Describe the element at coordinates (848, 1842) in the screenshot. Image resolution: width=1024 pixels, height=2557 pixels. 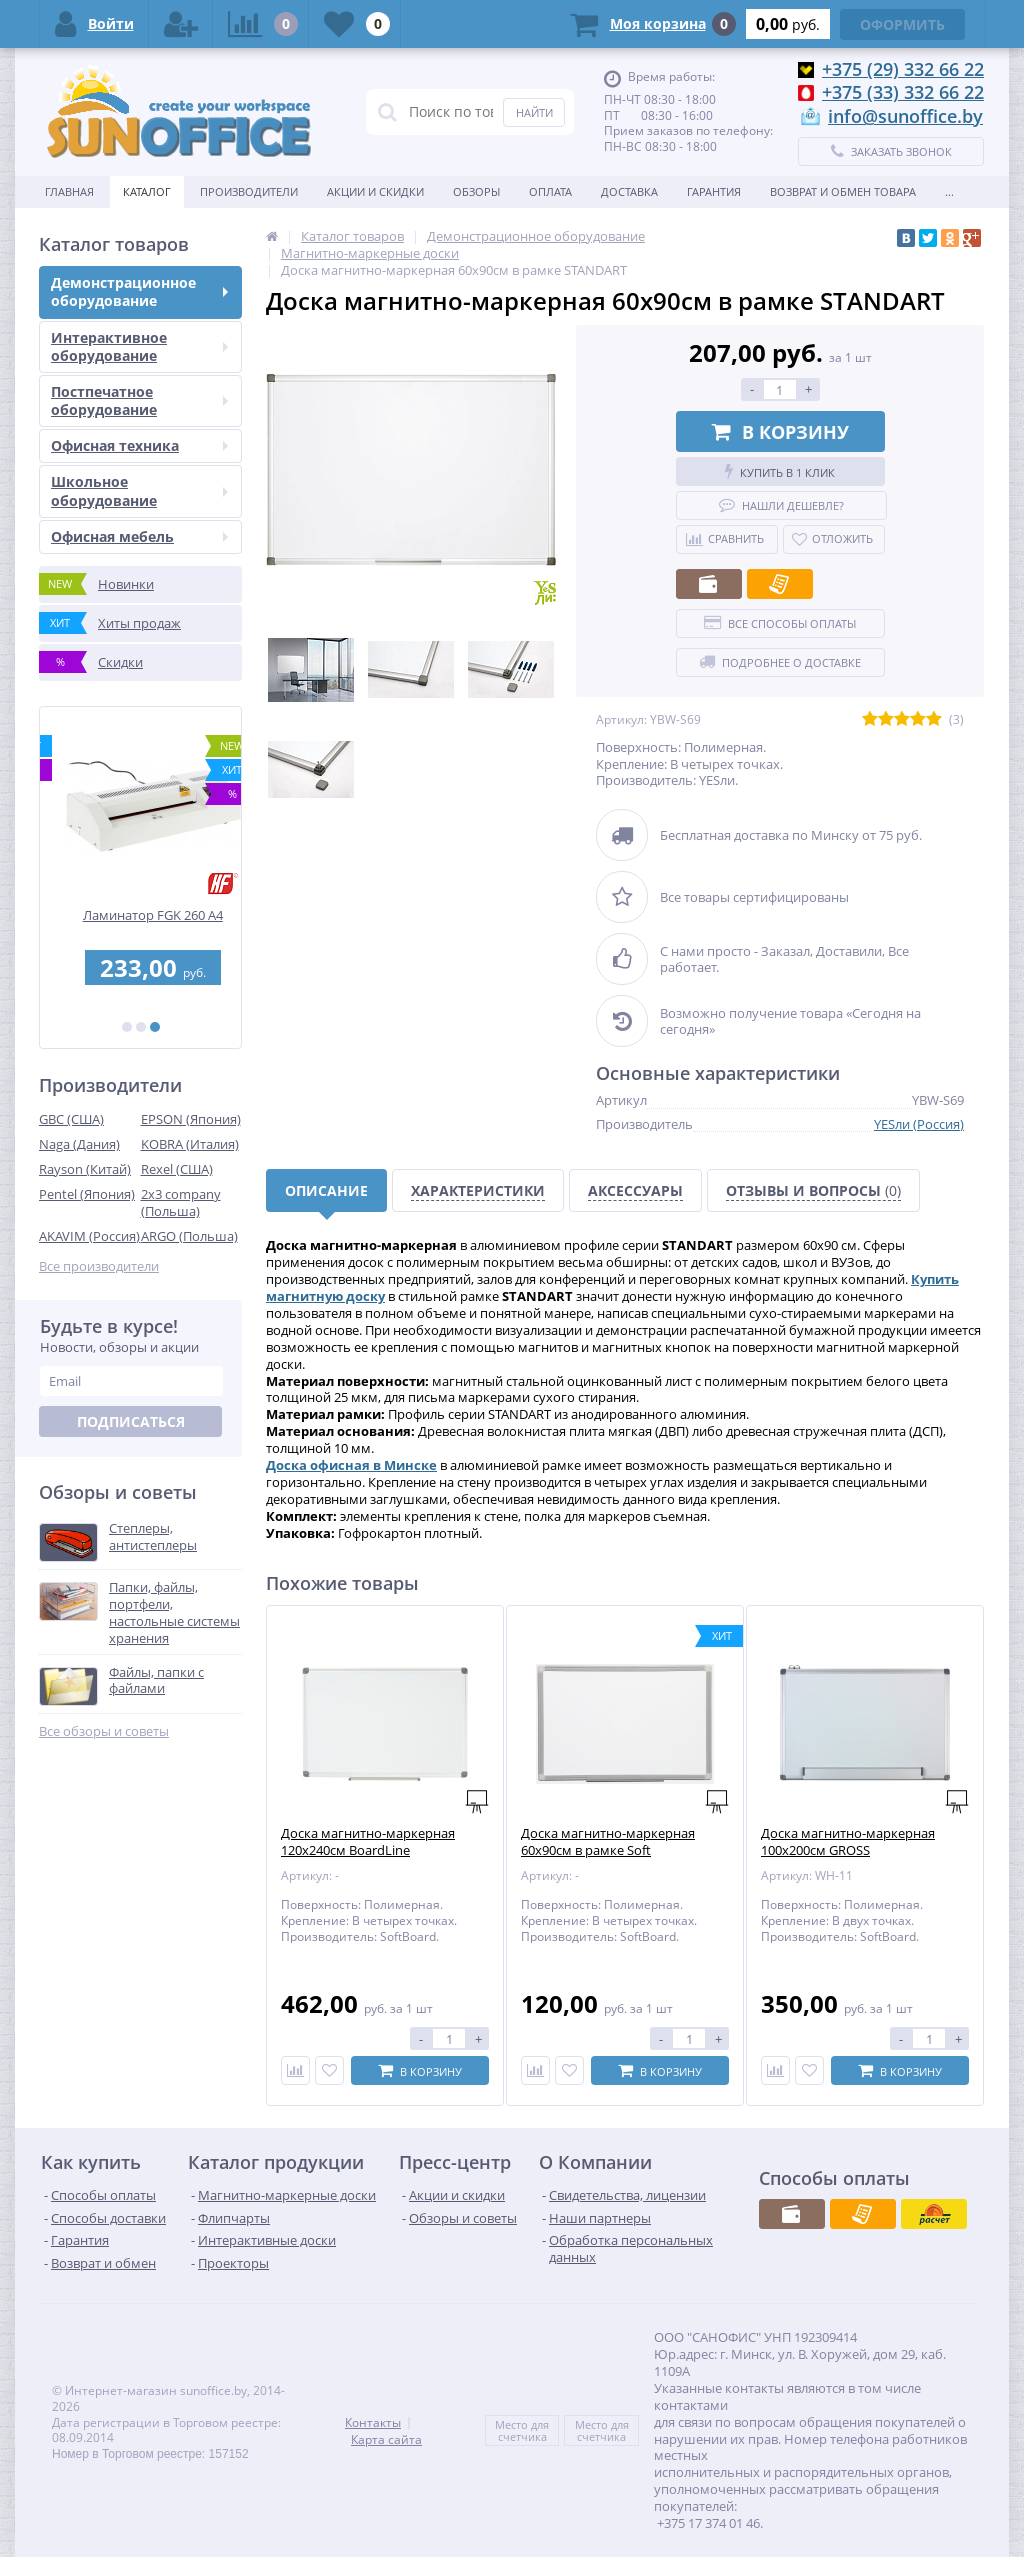
I see `Доска магнитно-маркерная 100х200см GROSS` at that location.